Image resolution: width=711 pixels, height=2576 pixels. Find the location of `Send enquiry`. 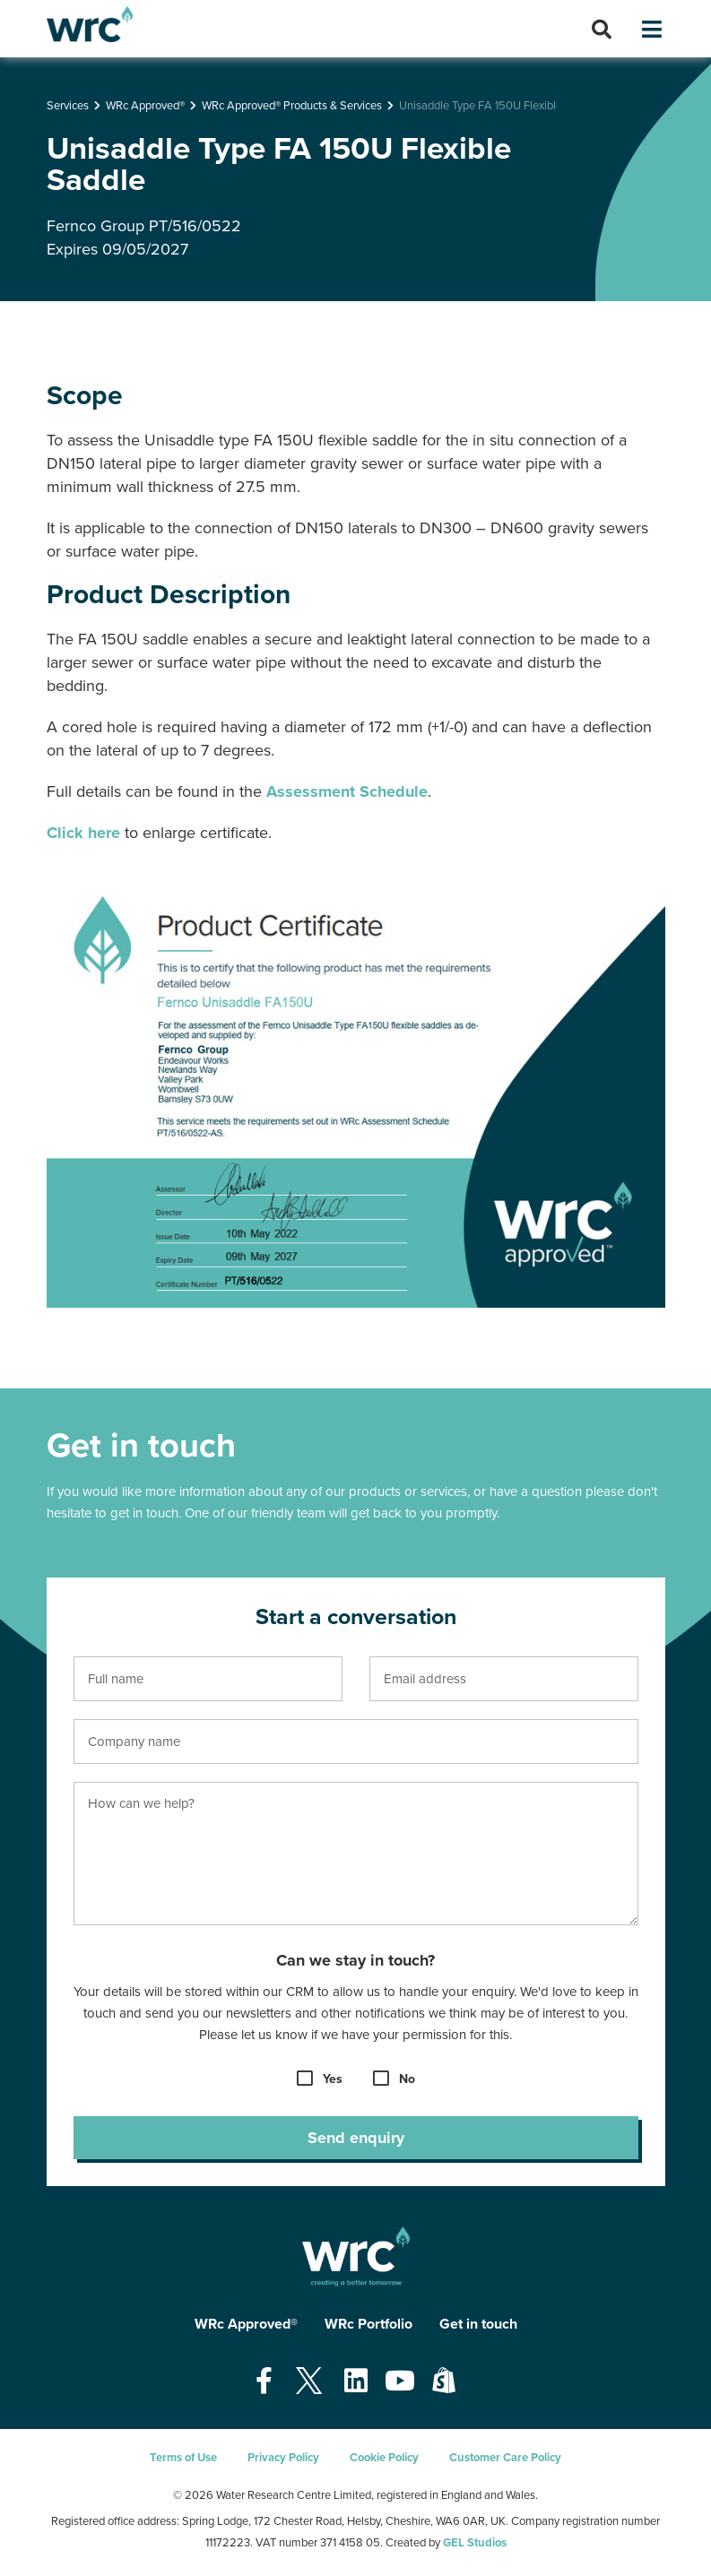

Send enquiry is located at coordinates (356, 2138).